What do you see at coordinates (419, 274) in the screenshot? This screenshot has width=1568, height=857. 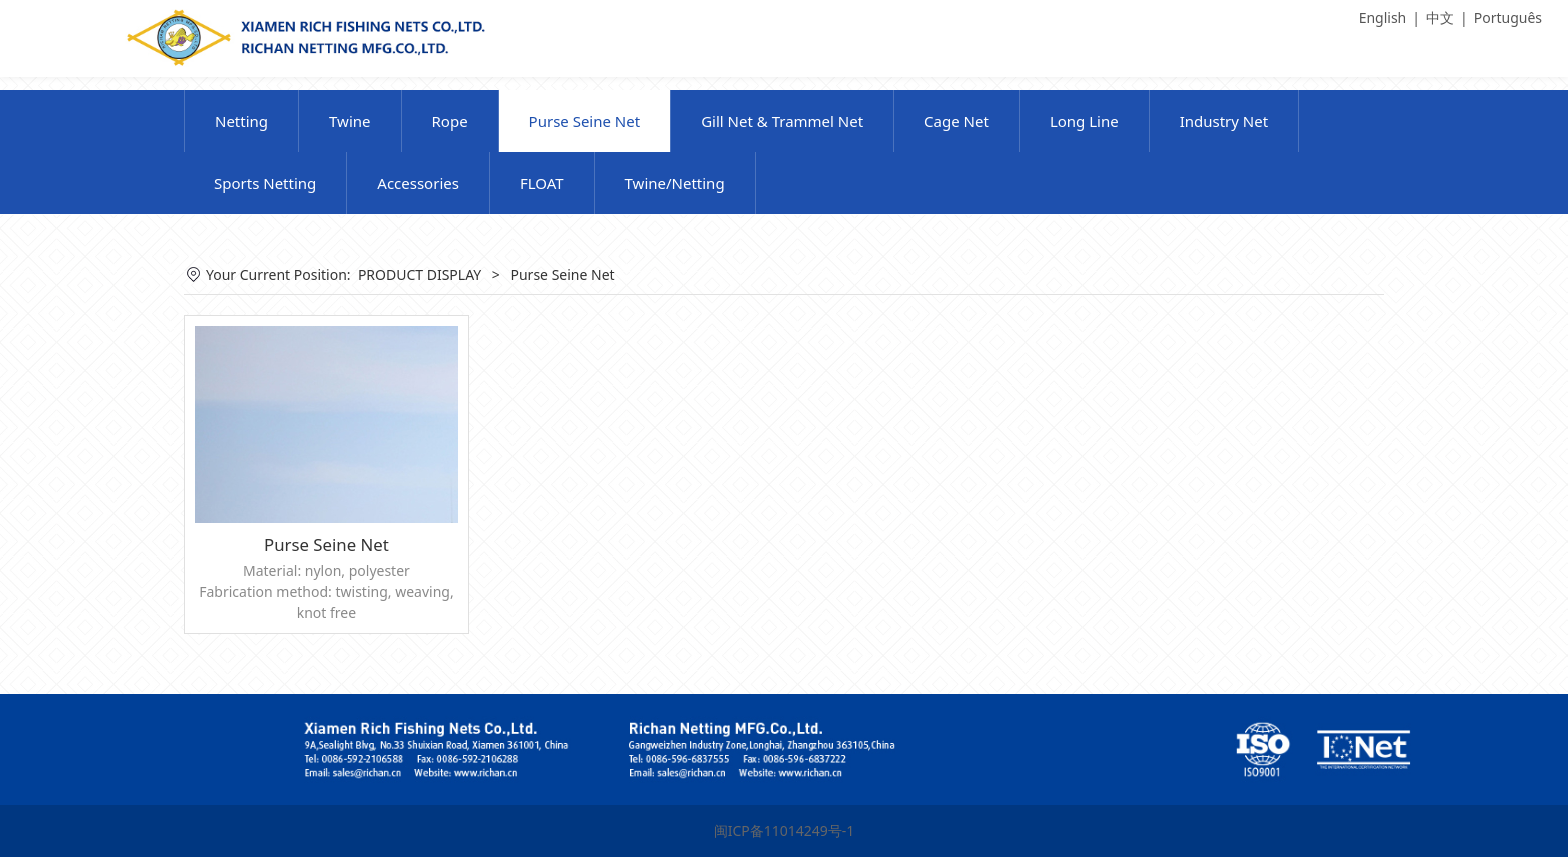 I see `PRODUCT DISPLAY` at bounding box center [419, 274].